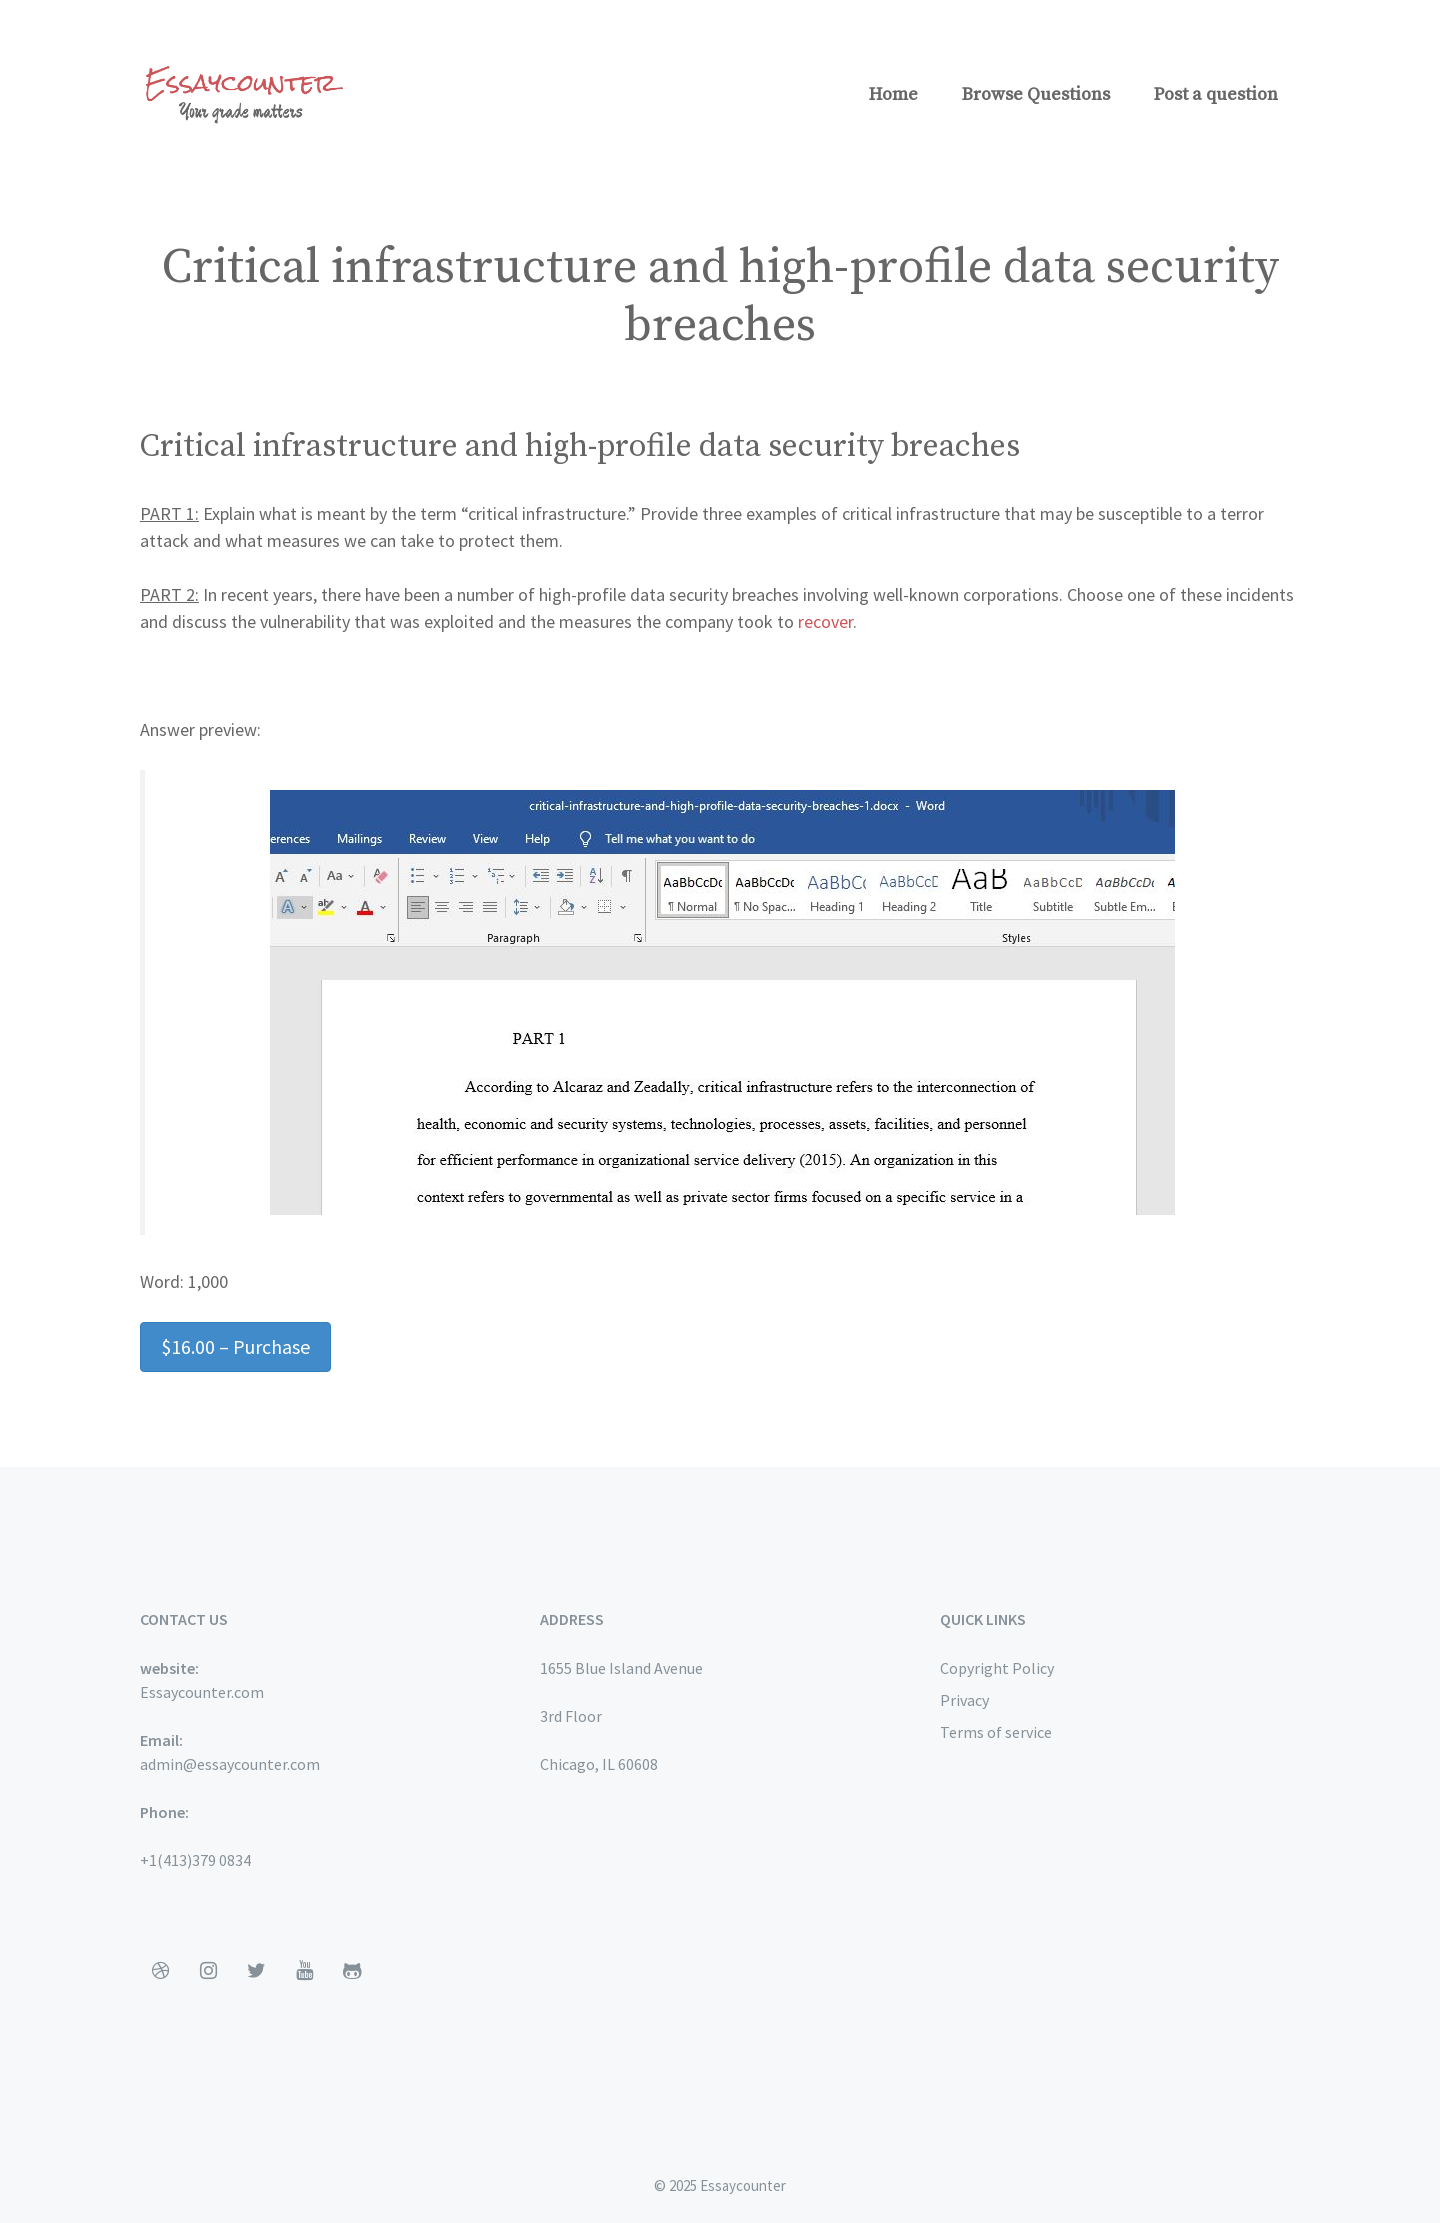  I want to click on [YouTube], so click(304, 1971).